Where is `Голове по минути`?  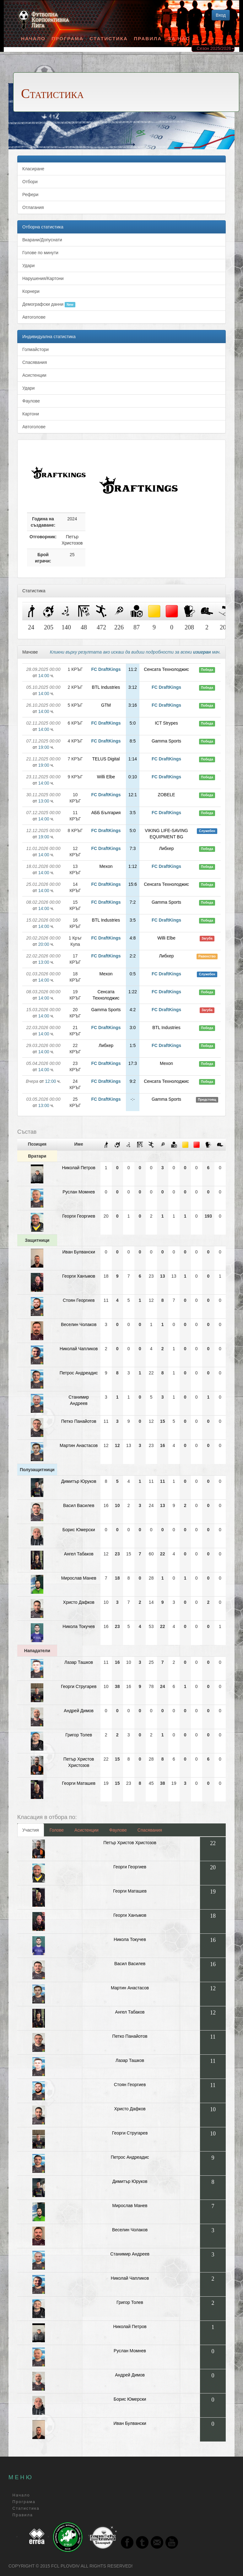 Голове по минути is located at coordinates (40, 252).